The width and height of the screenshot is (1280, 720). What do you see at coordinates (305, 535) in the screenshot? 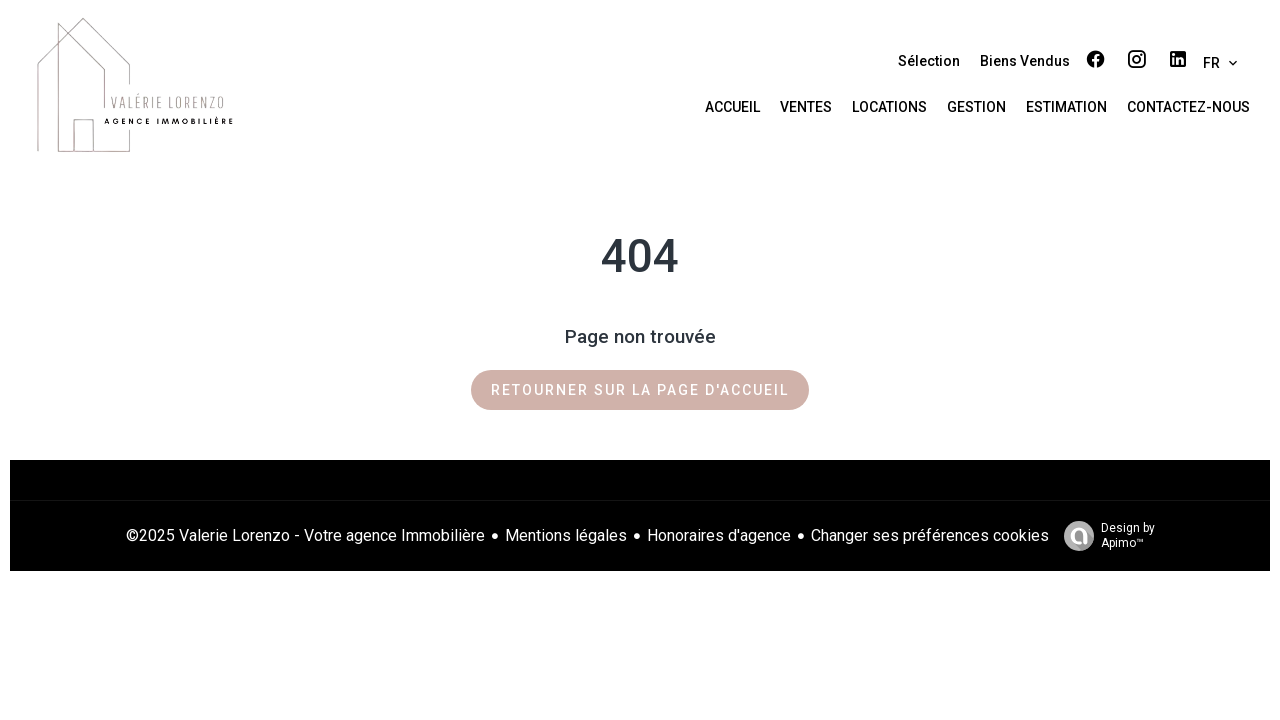
I see `©2025 Valerie Lorenzo - Votre agence Immobilière` at bounding box center [305, 535].